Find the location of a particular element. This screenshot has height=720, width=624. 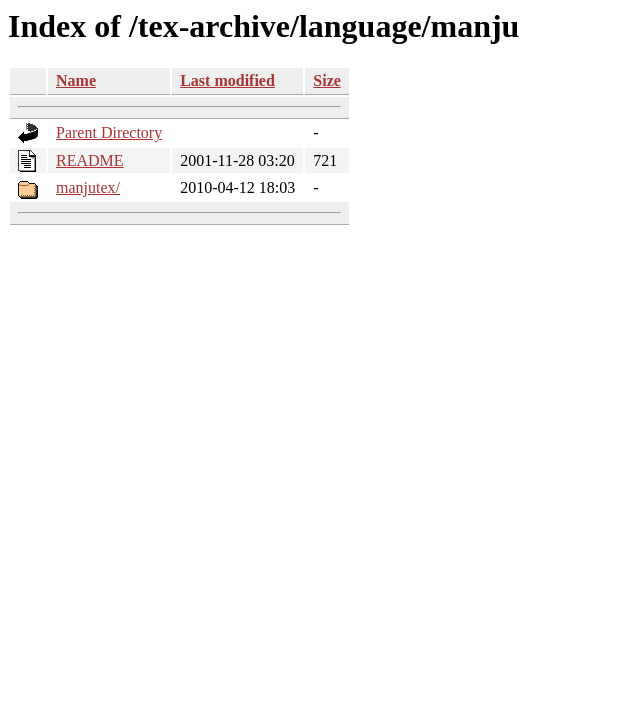

Last modified is located at coordinates (227, 80).